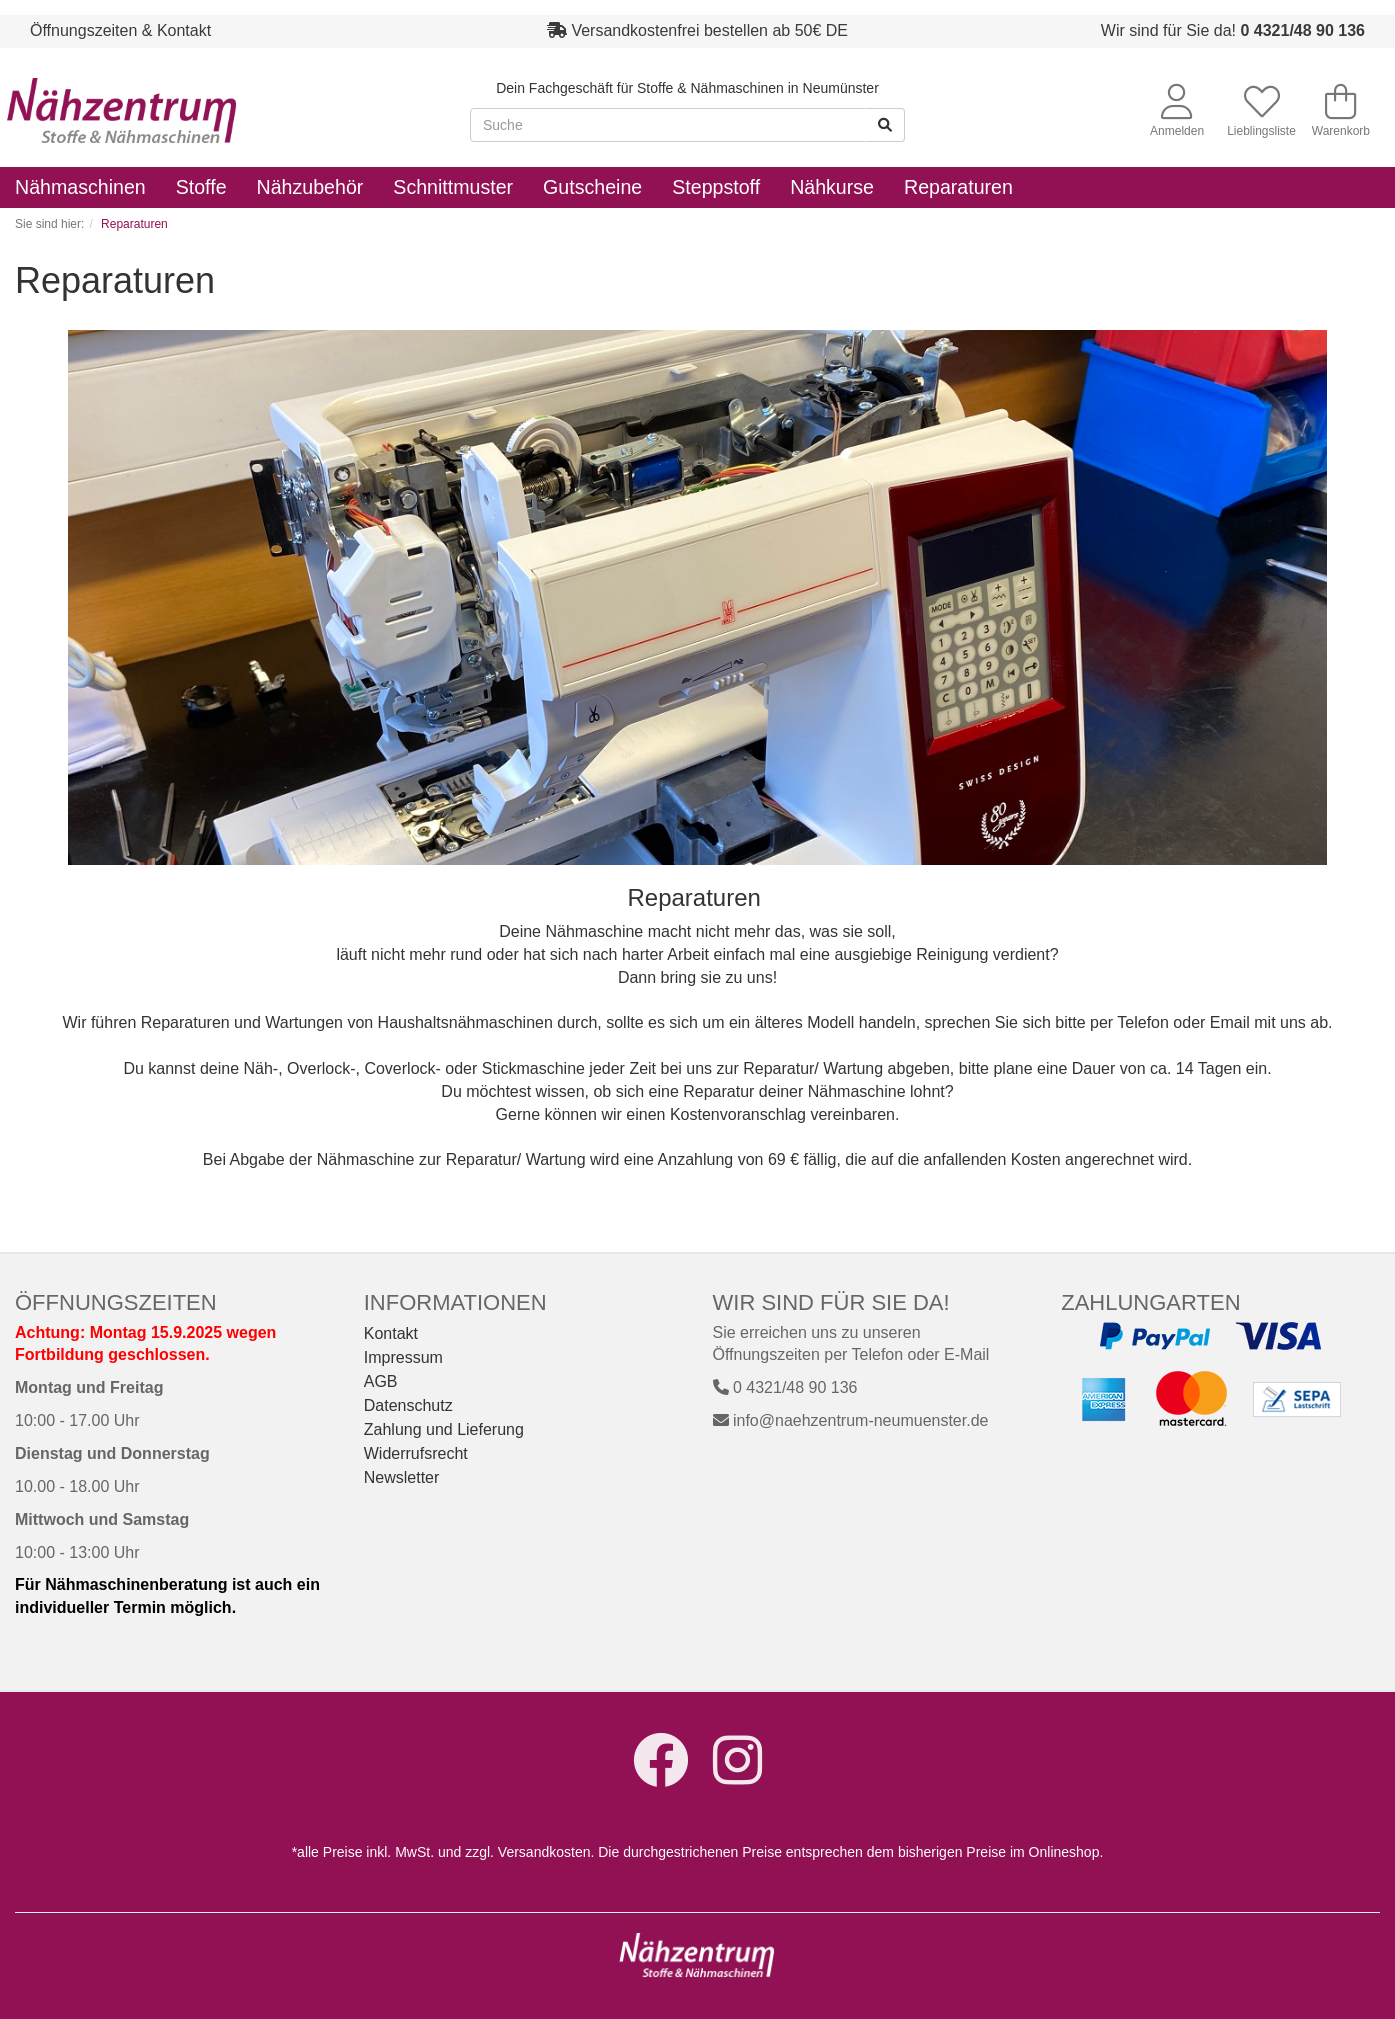 The height and width of the screenshot is (2019, 1395). What do you see at coordinates (832, 187) in the screenshot?
I see `Nähkurse` at bounding box center [832, 187].